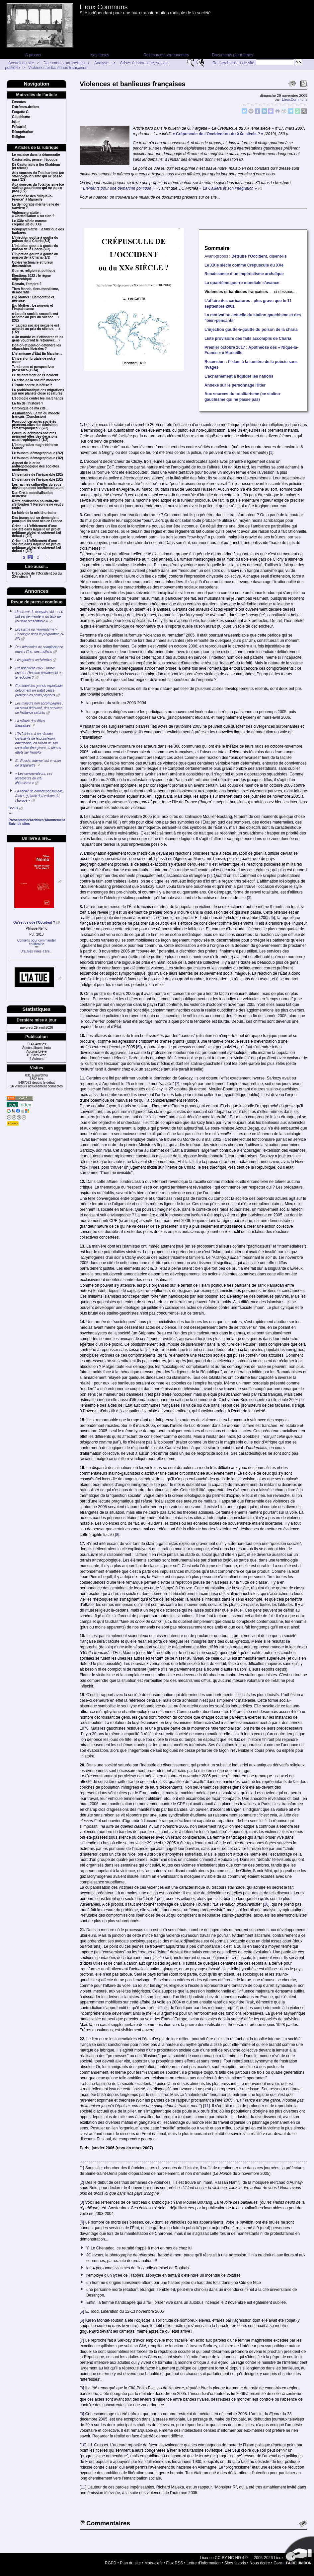 This screenshot has width=314, height=2576. I want to click on Gauchisme, so click(21, 117).